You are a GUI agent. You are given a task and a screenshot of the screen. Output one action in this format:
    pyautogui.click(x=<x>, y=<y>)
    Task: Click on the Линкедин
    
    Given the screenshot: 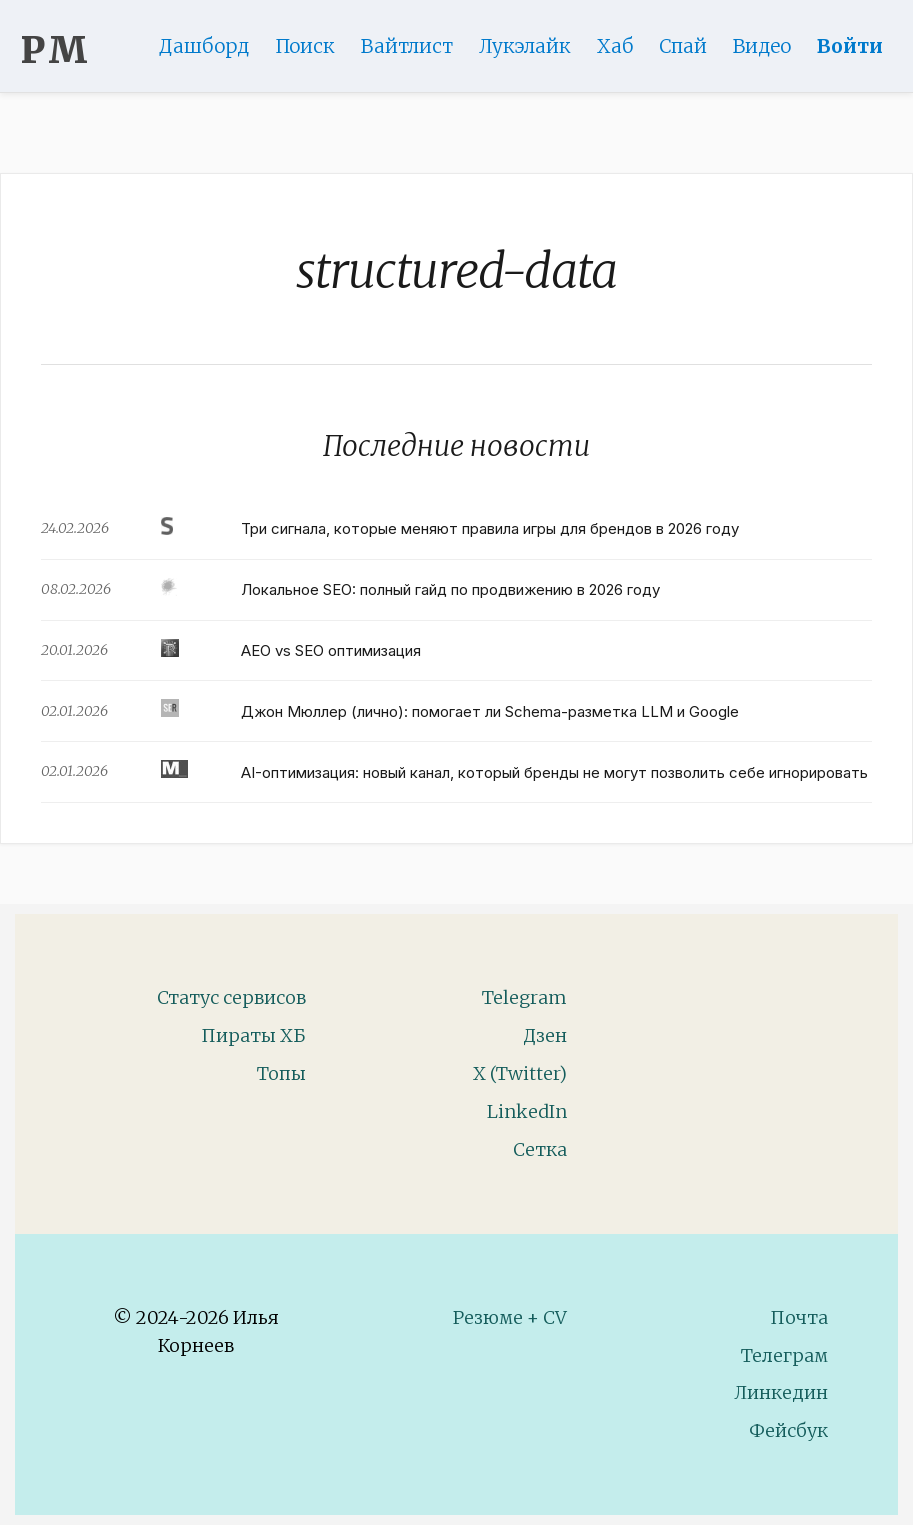 What is the action you would take?
    pyautogui.click(x=781, y=1392)
    